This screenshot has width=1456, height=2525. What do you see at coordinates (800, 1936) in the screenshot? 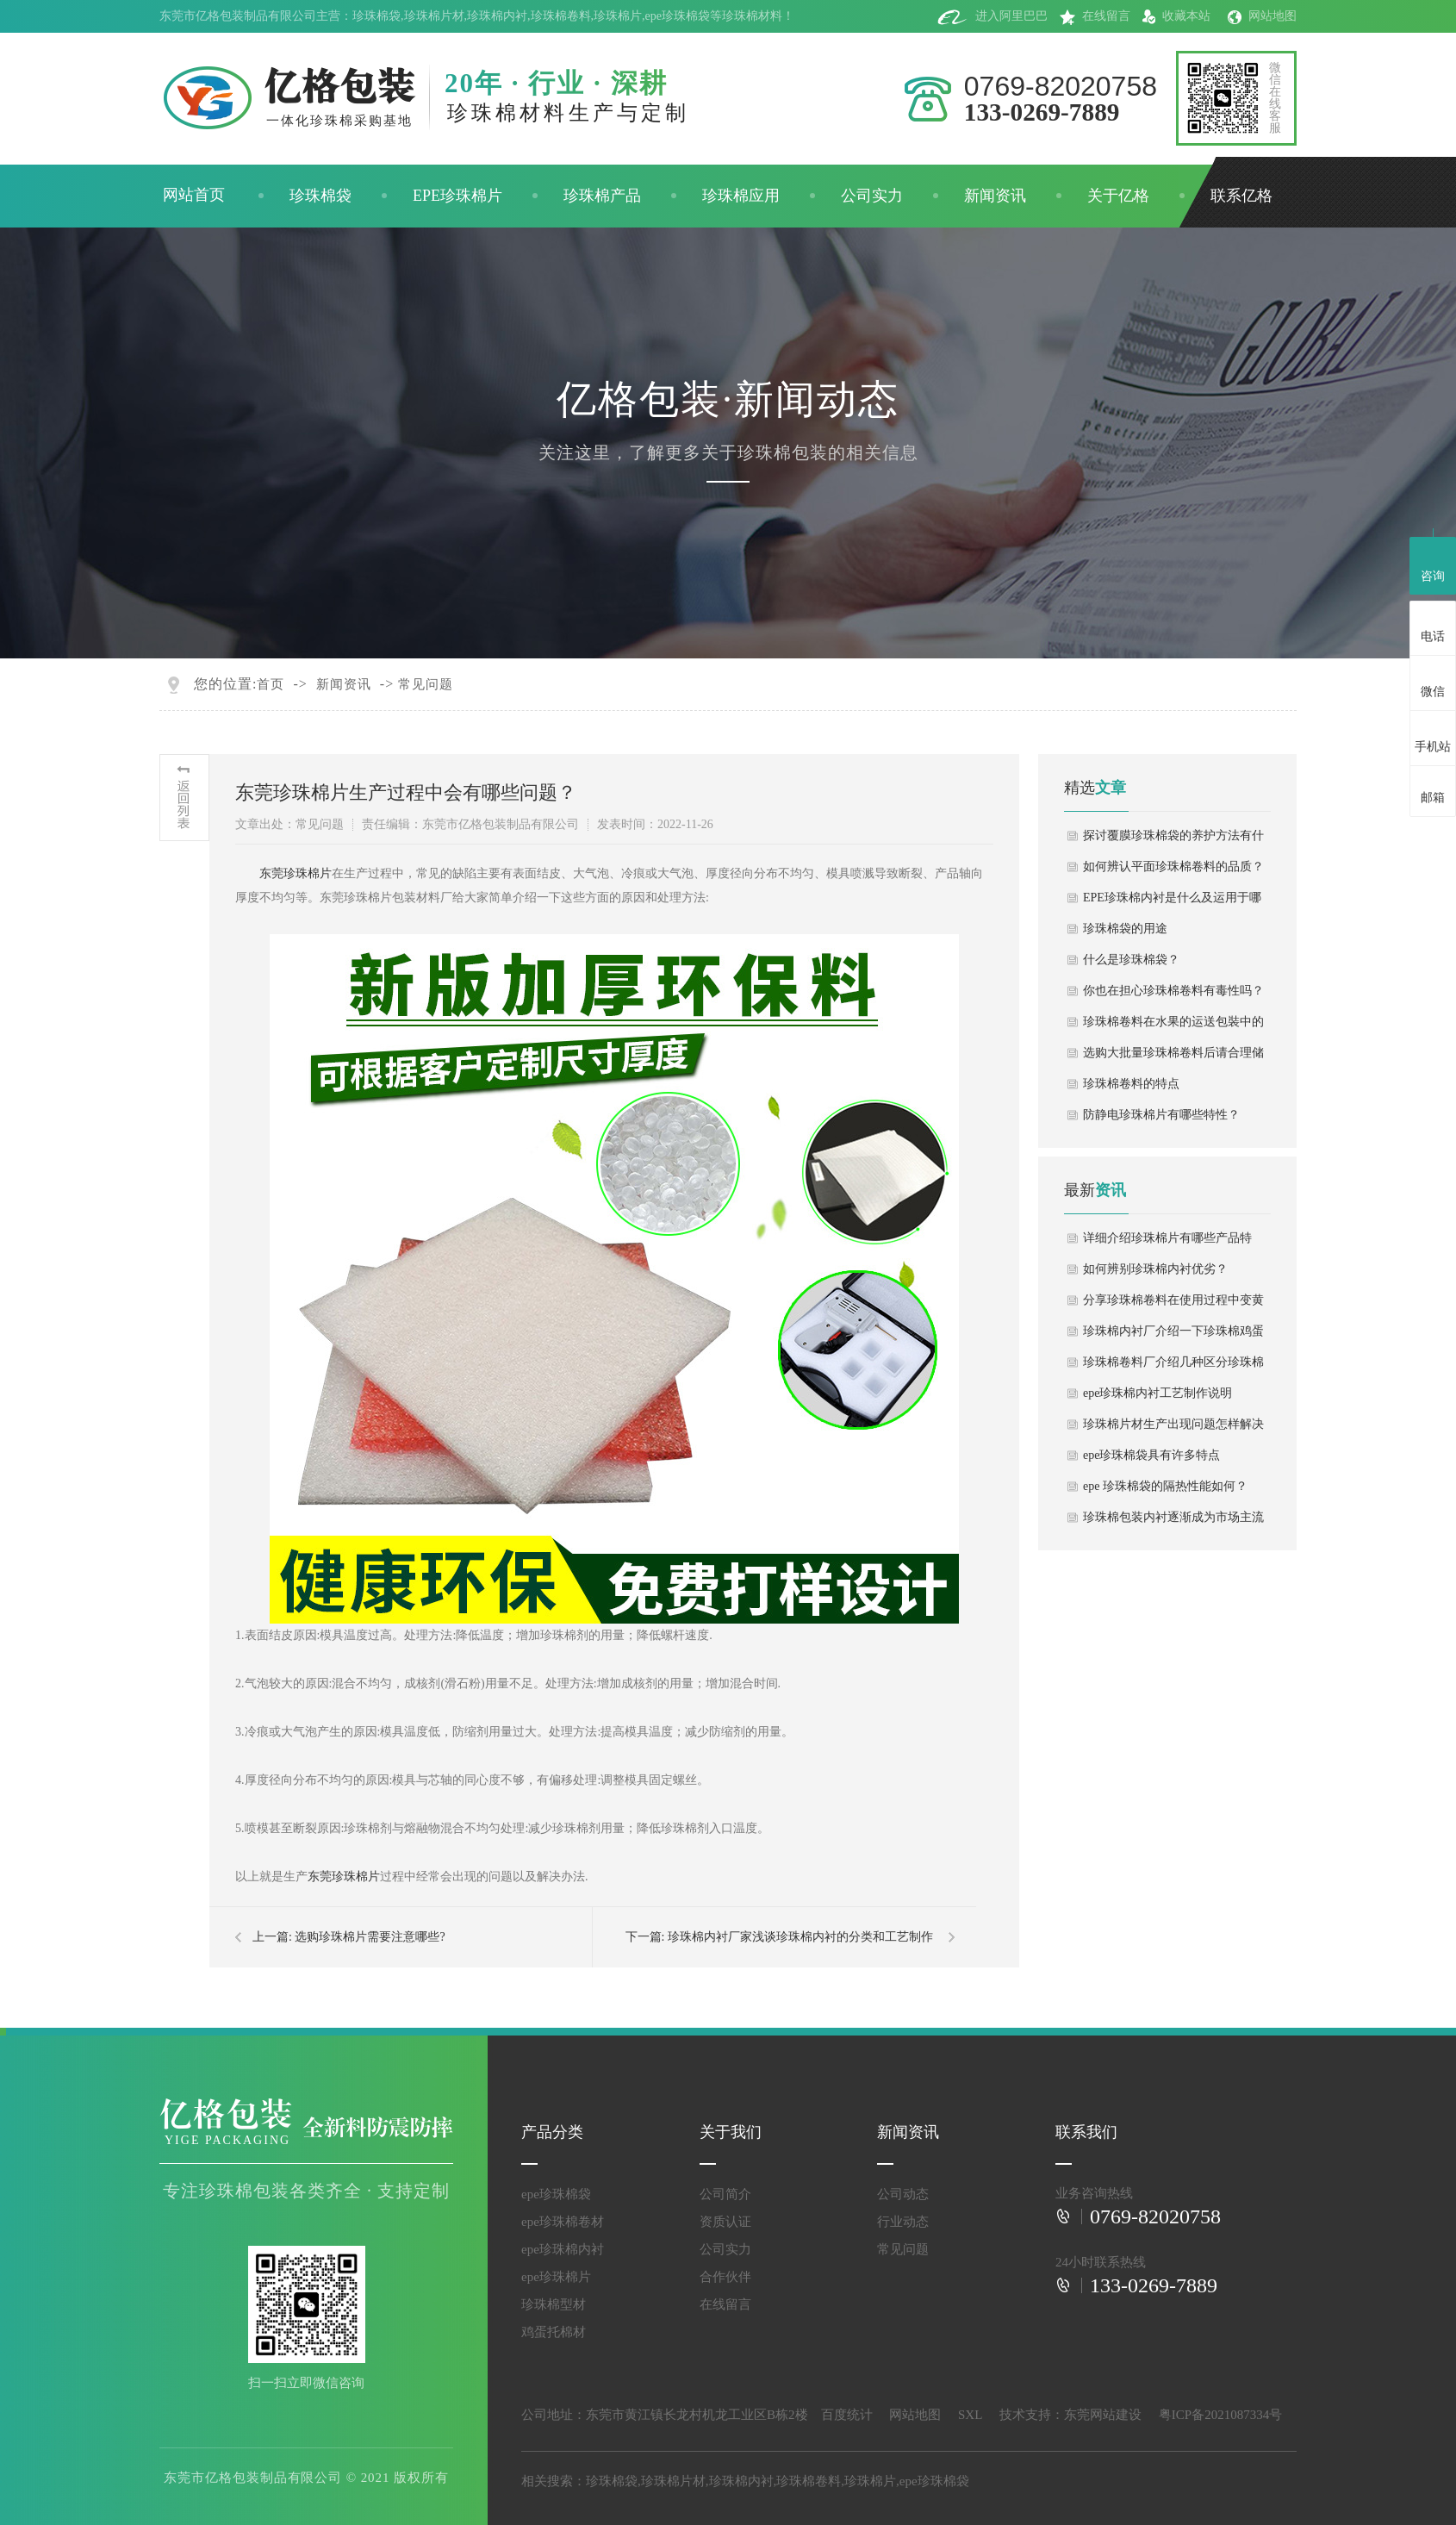
I see `珍珠棉内衬厂家浅谈珍珠棉内衬的分类和工艺制作` at bounding box center [800, 1936].